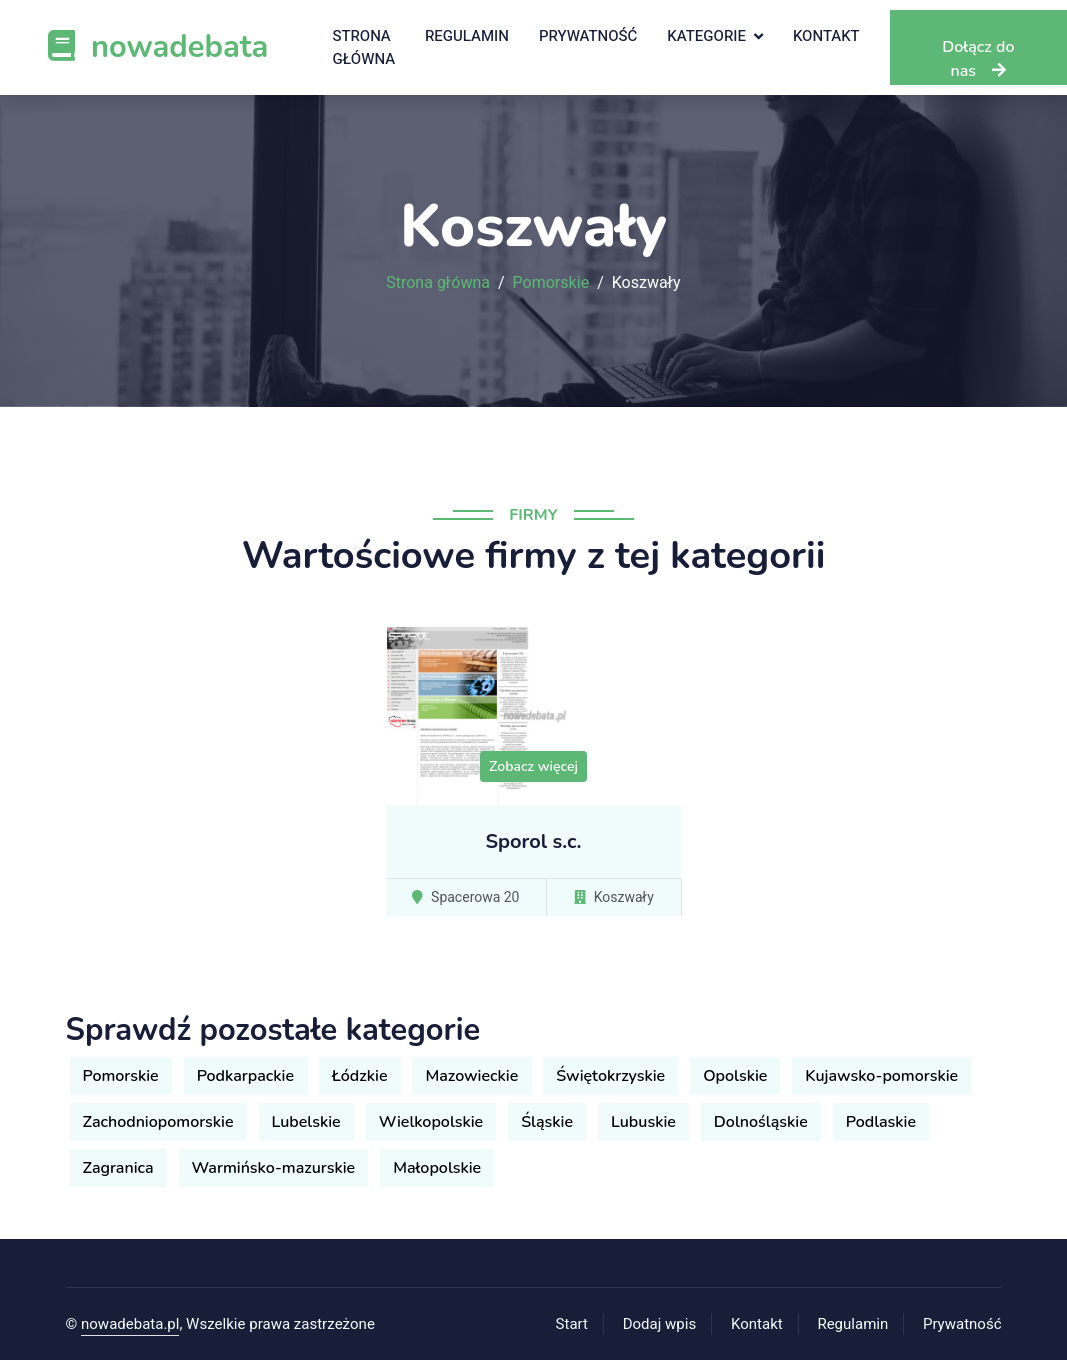  Describe the element at coordinates (274, 1168) in the screenshot. I see `Warmińsko-mazurskie` at that location.